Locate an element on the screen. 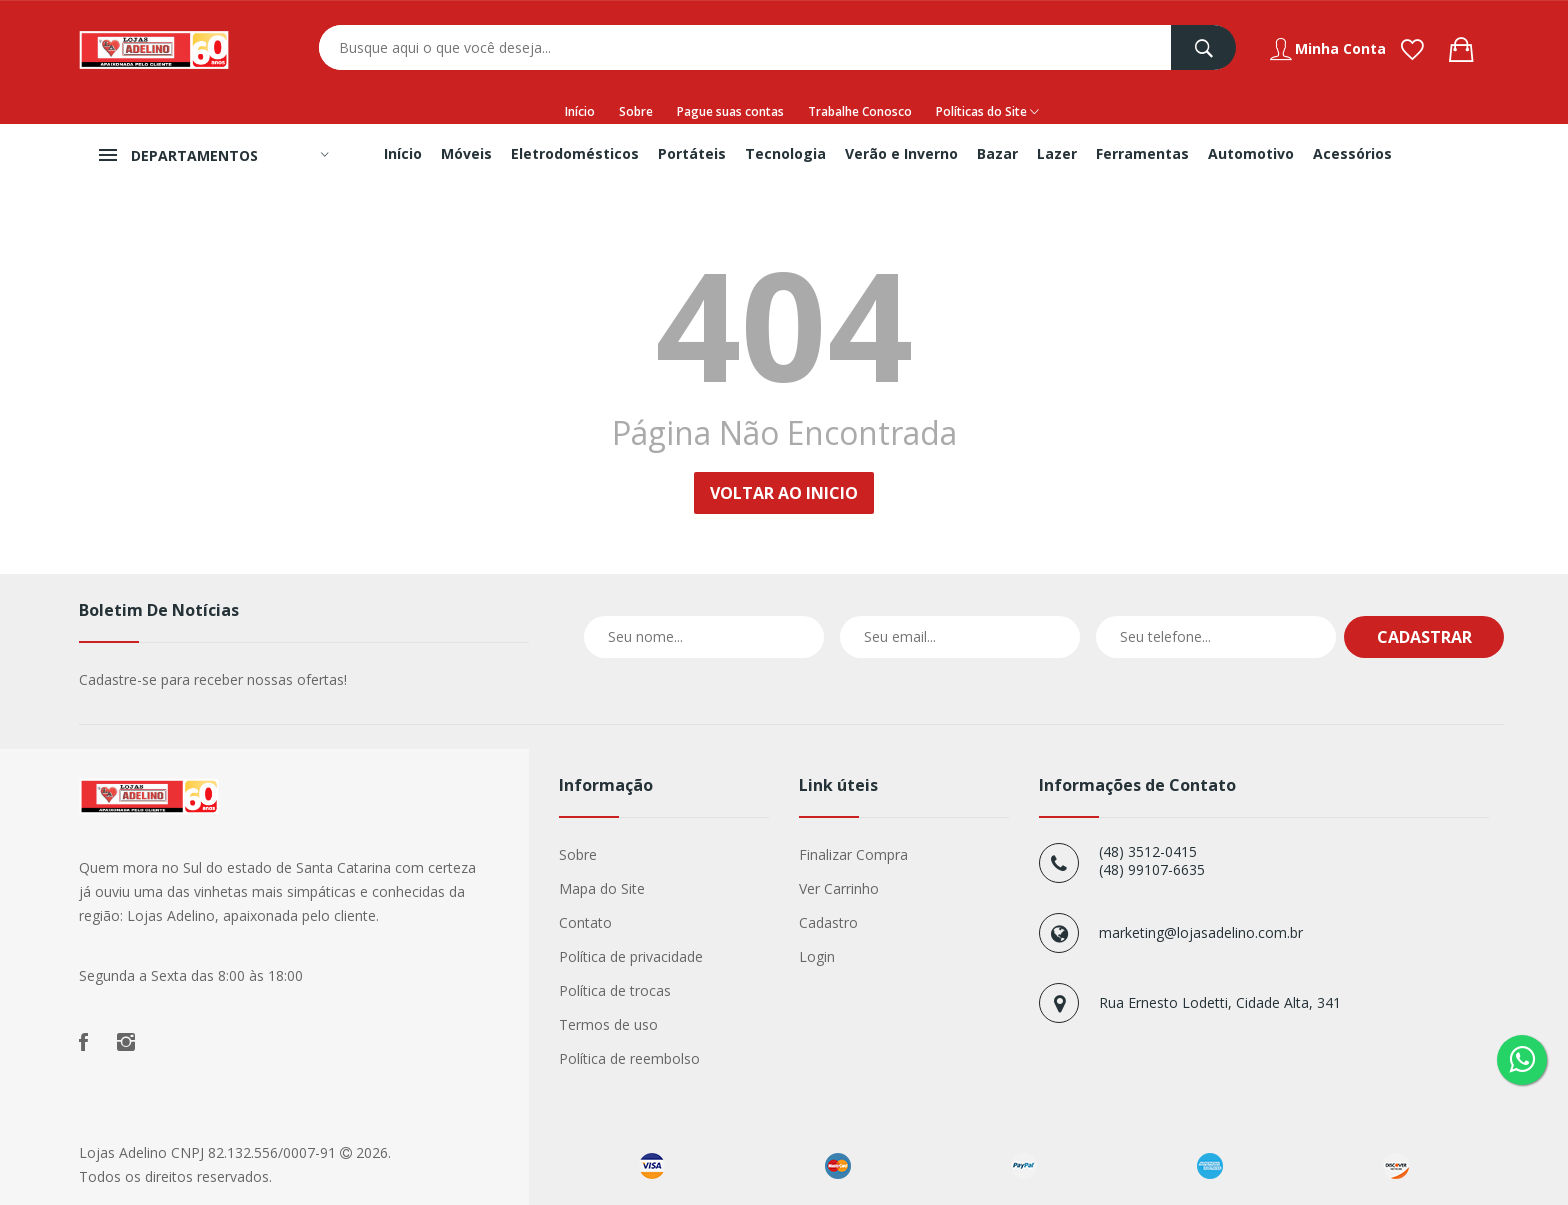  Política de reembolso is located at coordinates (629, 1058).